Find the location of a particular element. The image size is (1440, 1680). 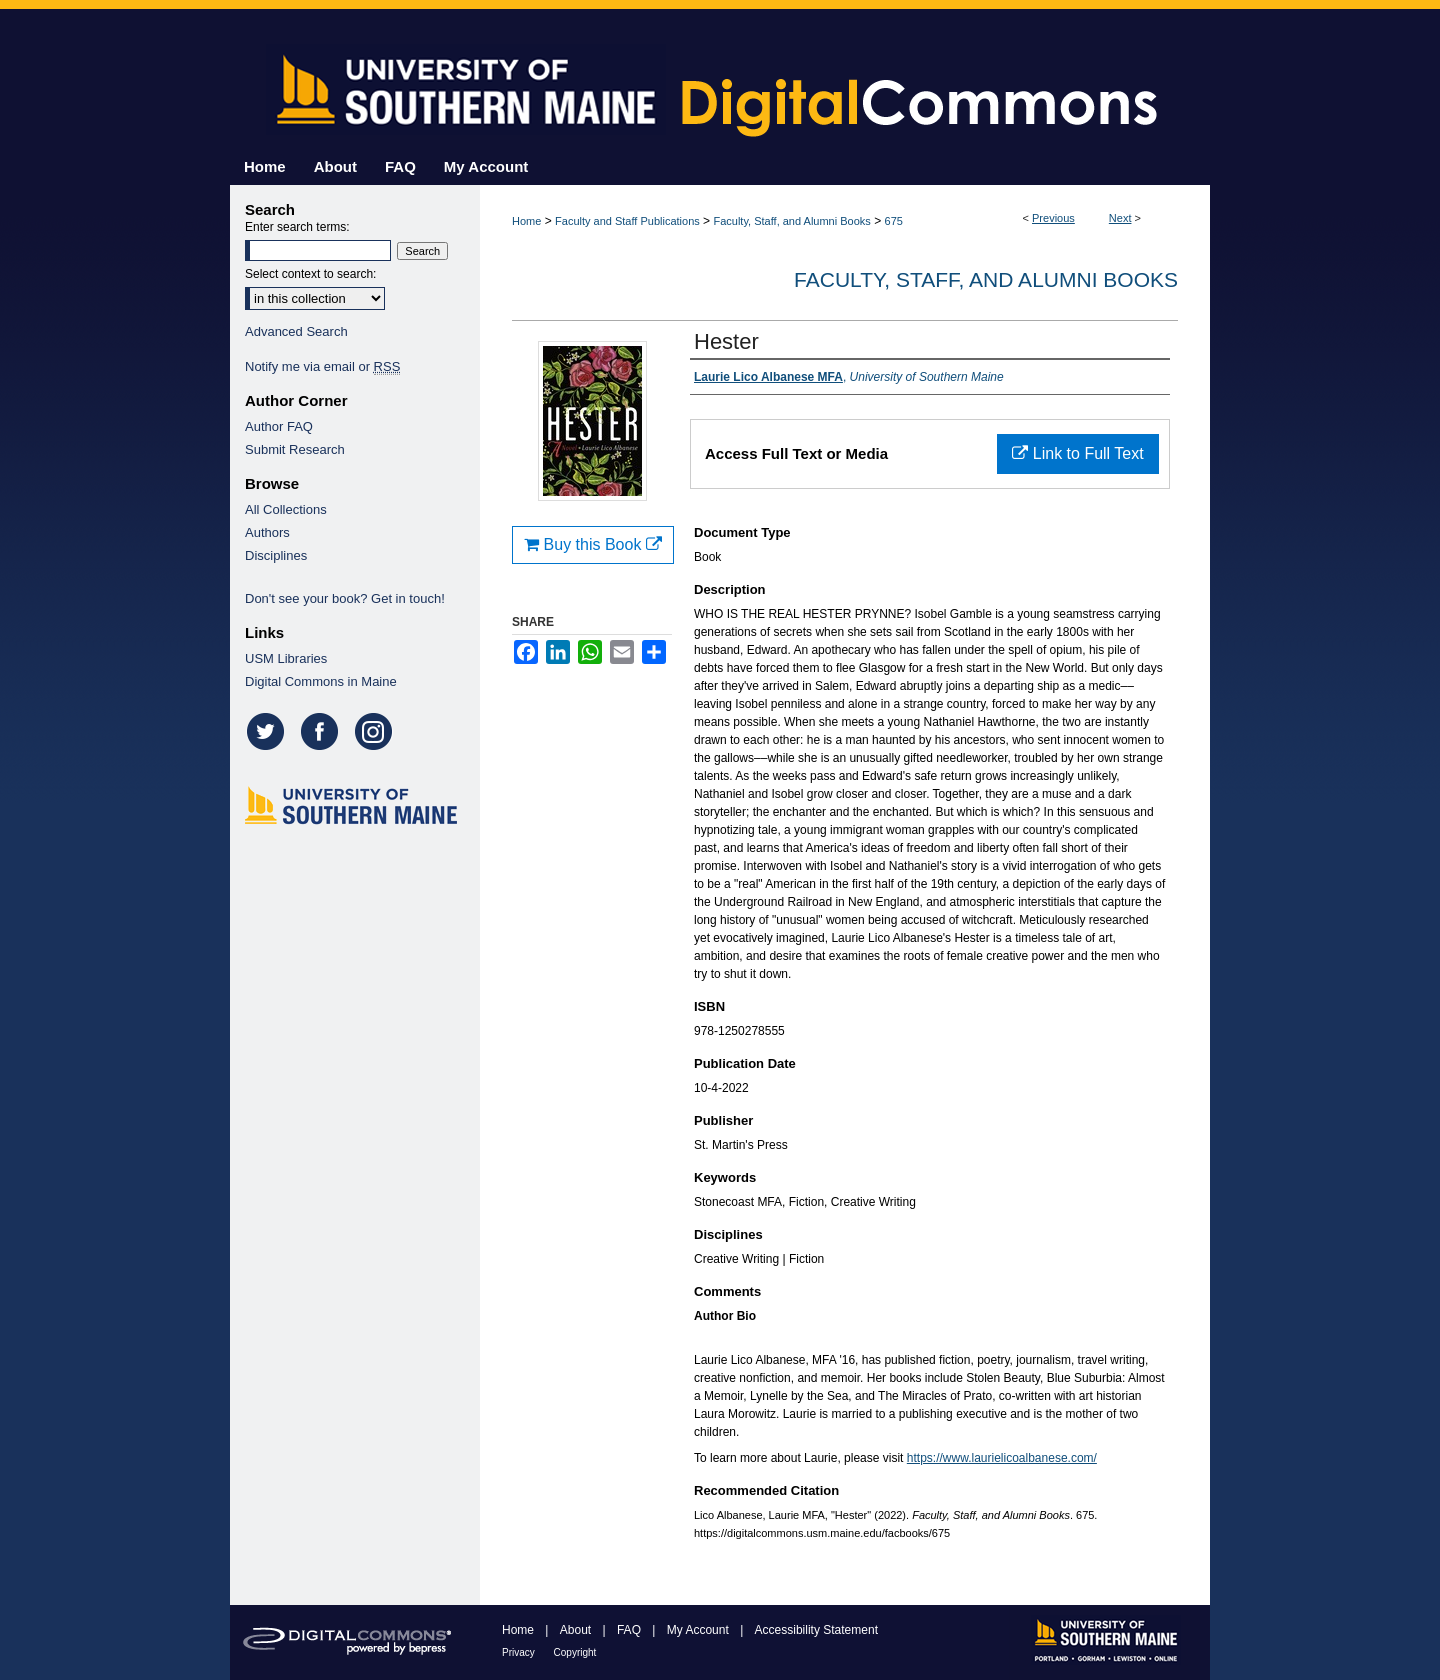

Author FAQ is located at coordinates (279, 426).